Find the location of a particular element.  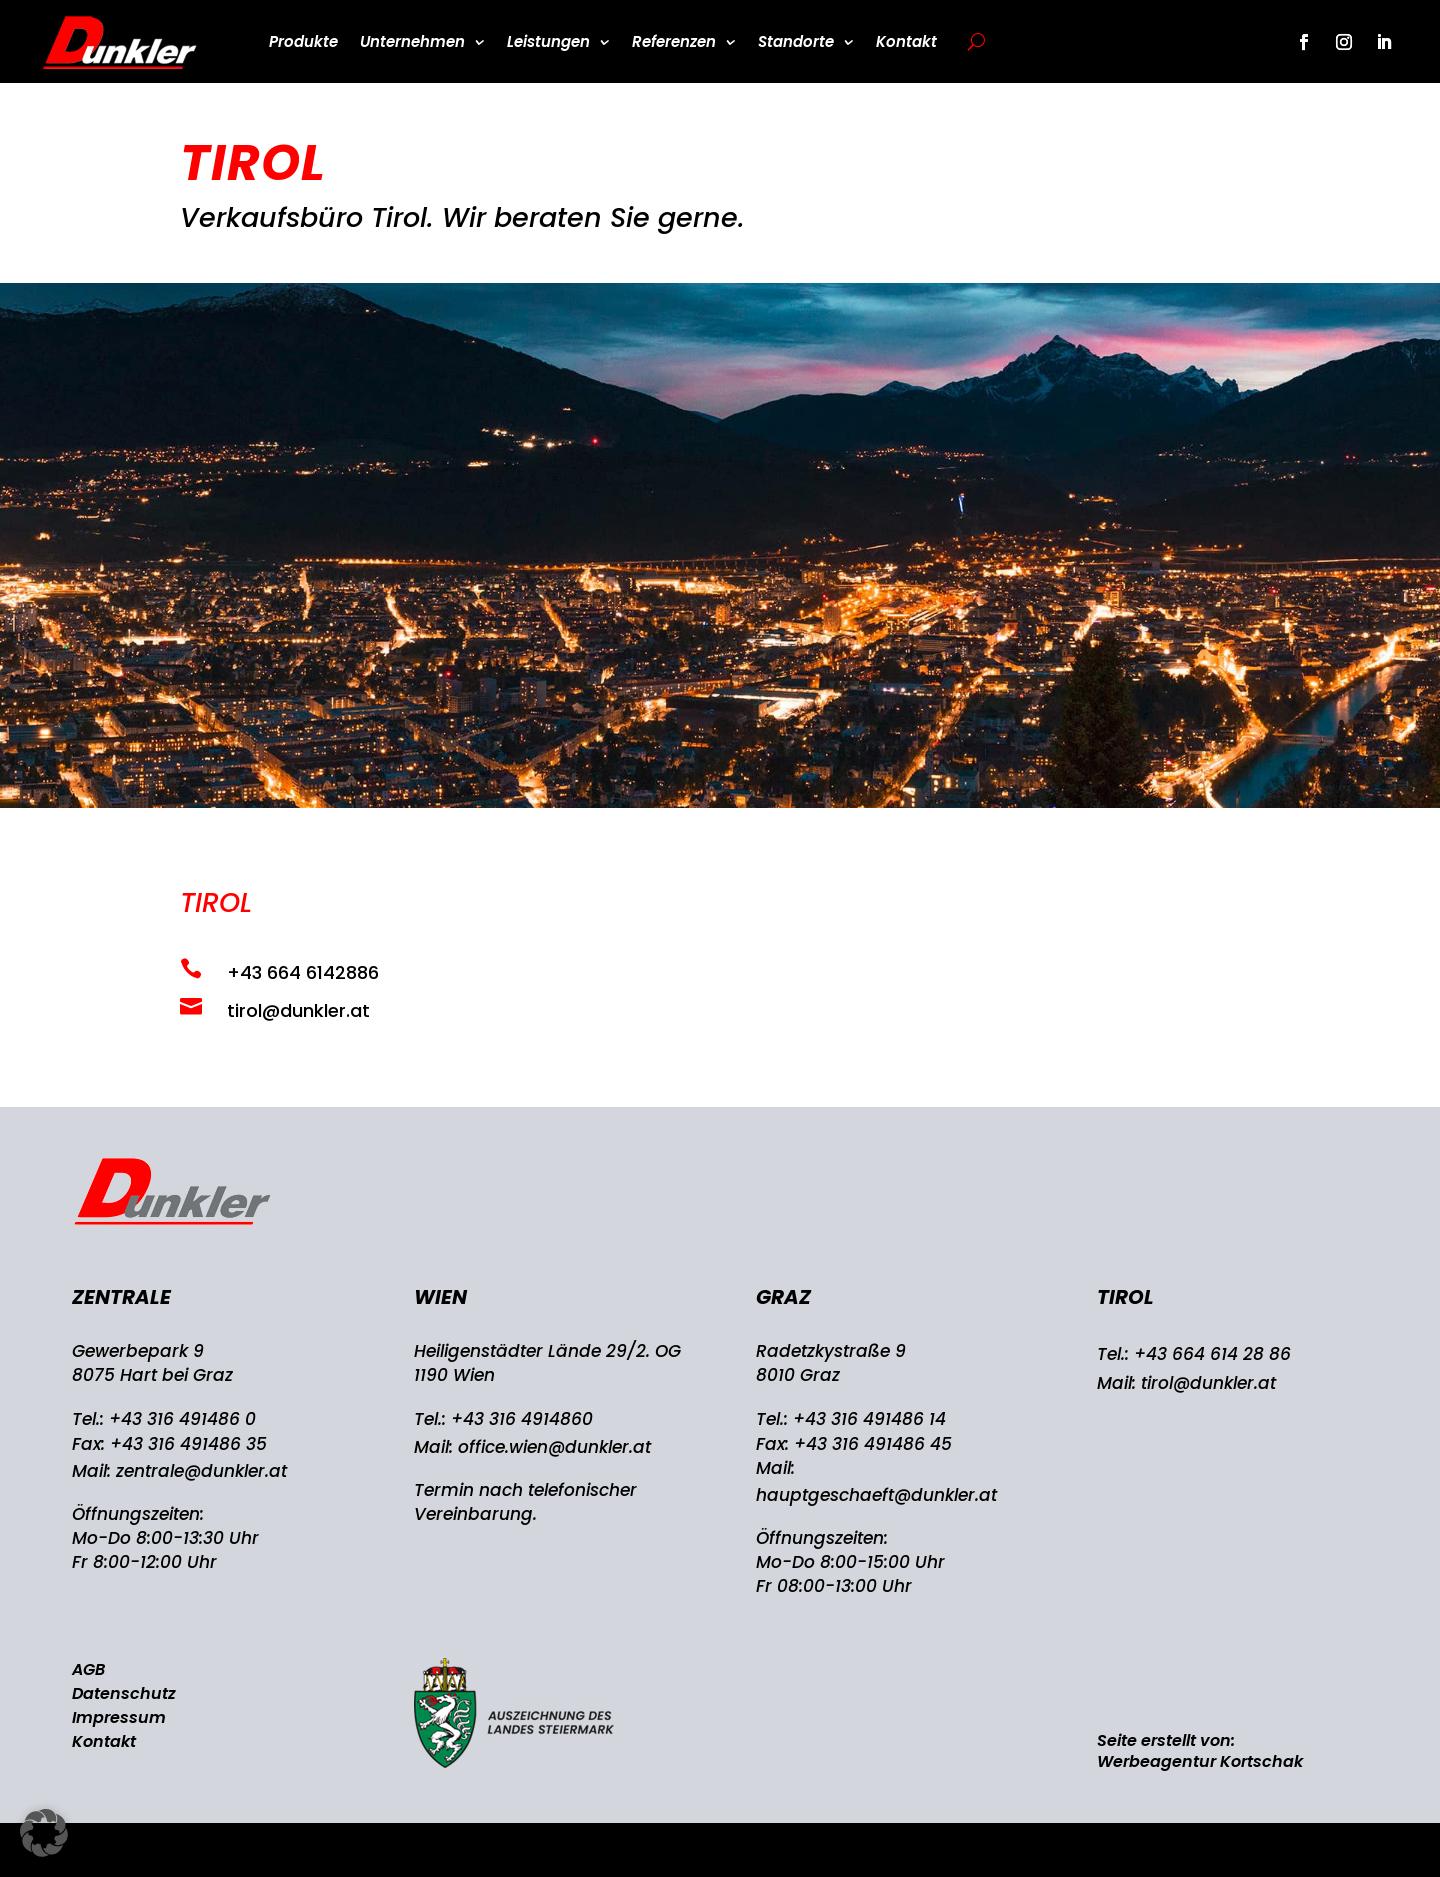

Unternehmen is located at coordinates (412, 41).